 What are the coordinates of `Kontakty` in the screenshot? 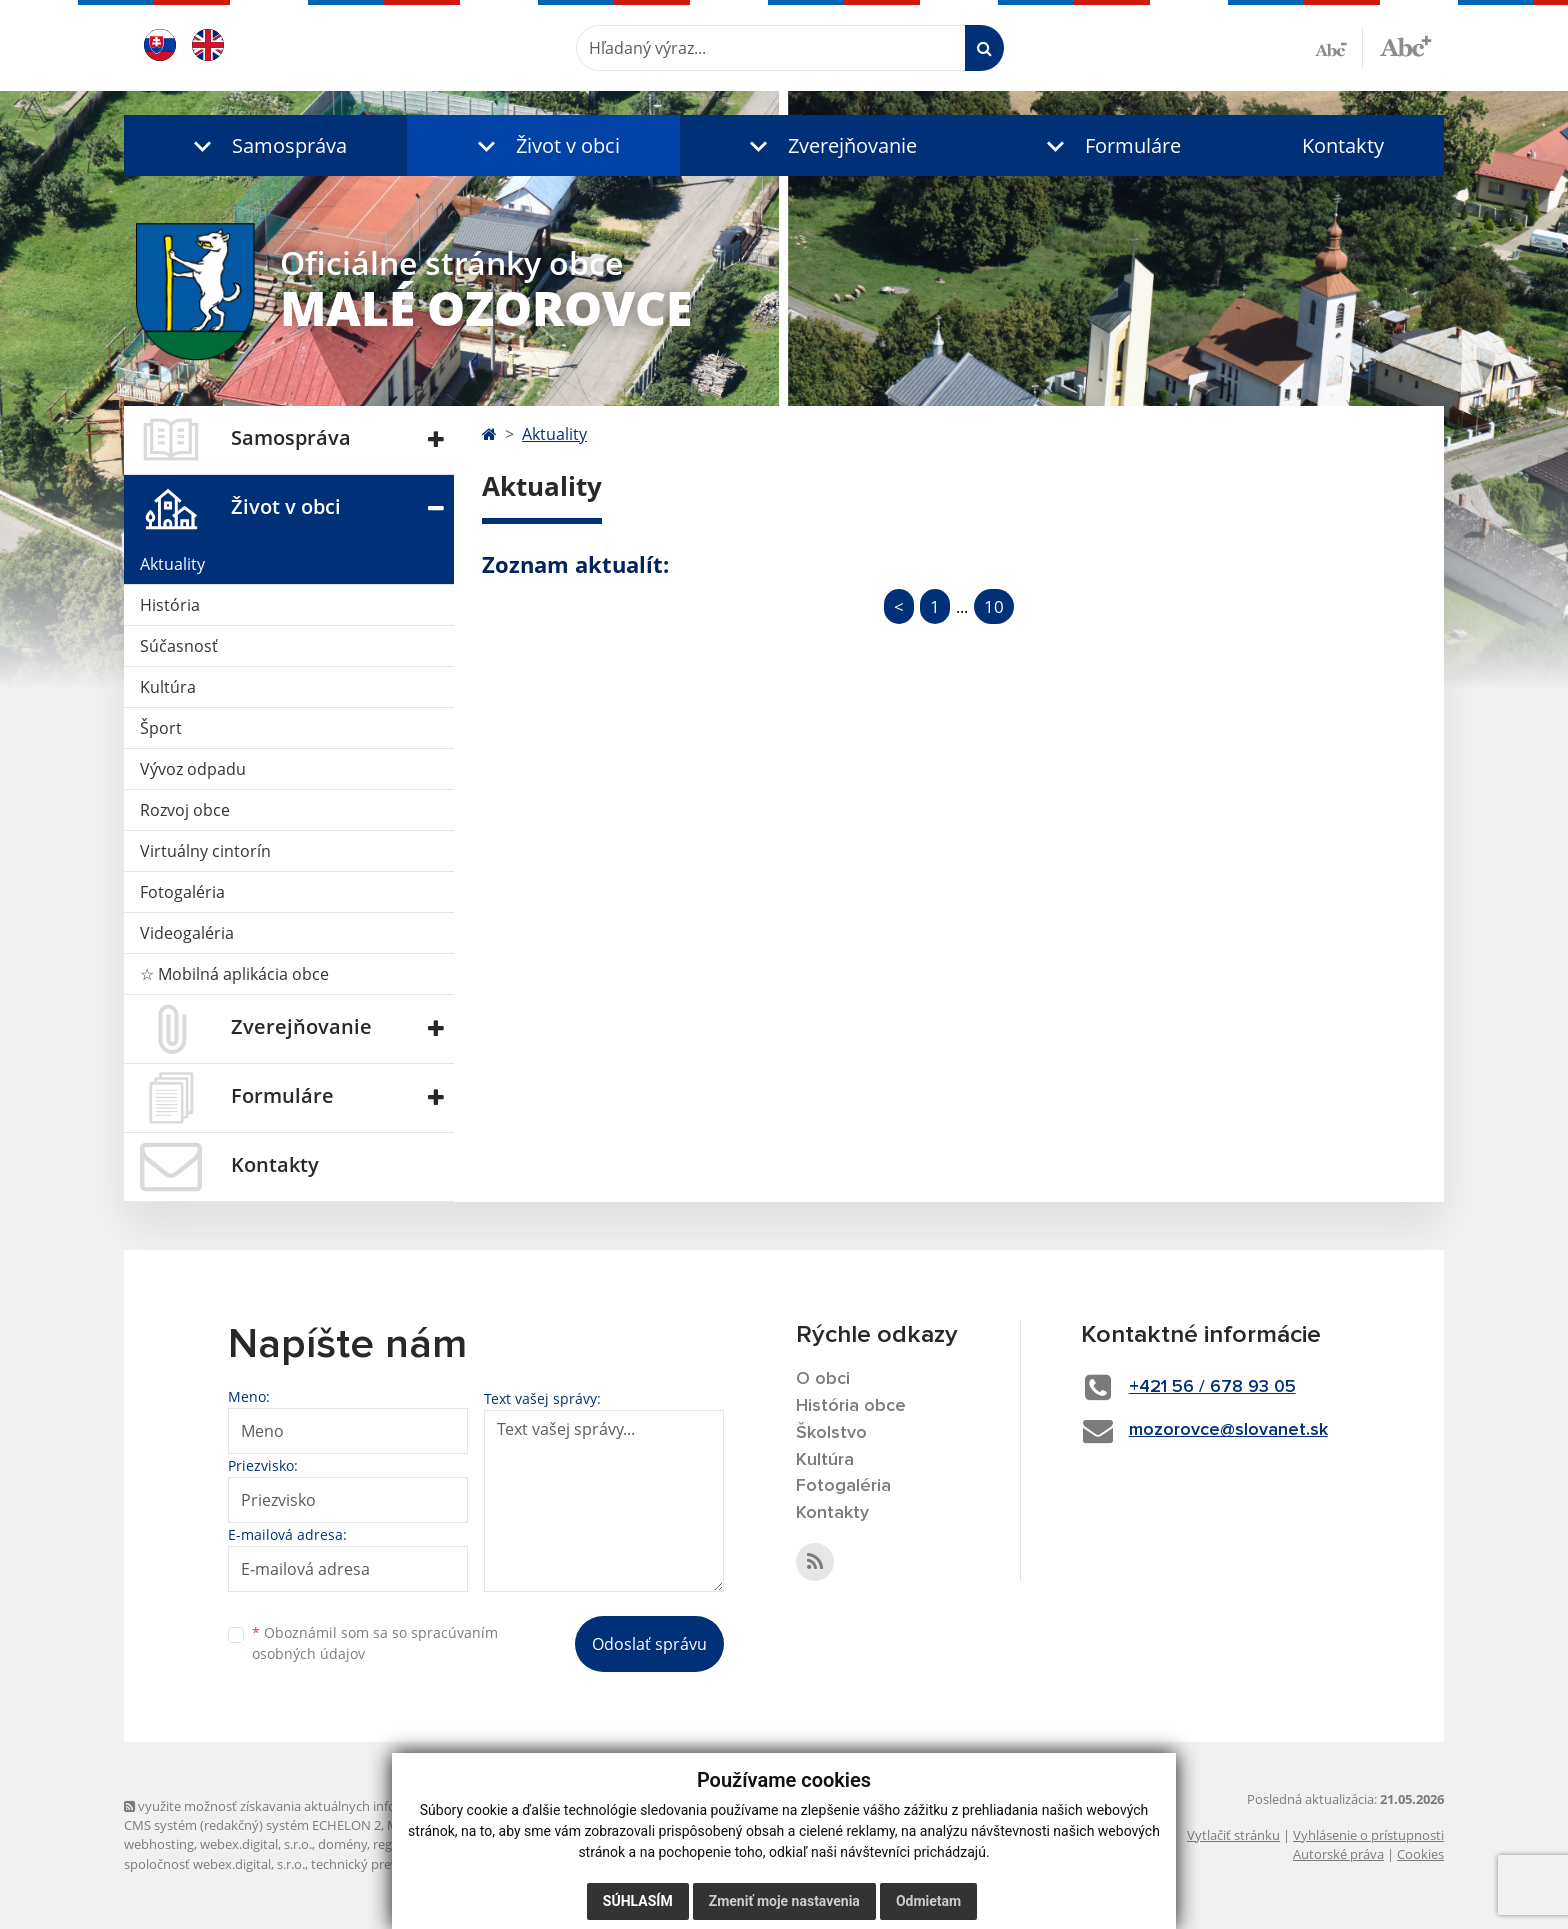 It's located at (1343, 145).